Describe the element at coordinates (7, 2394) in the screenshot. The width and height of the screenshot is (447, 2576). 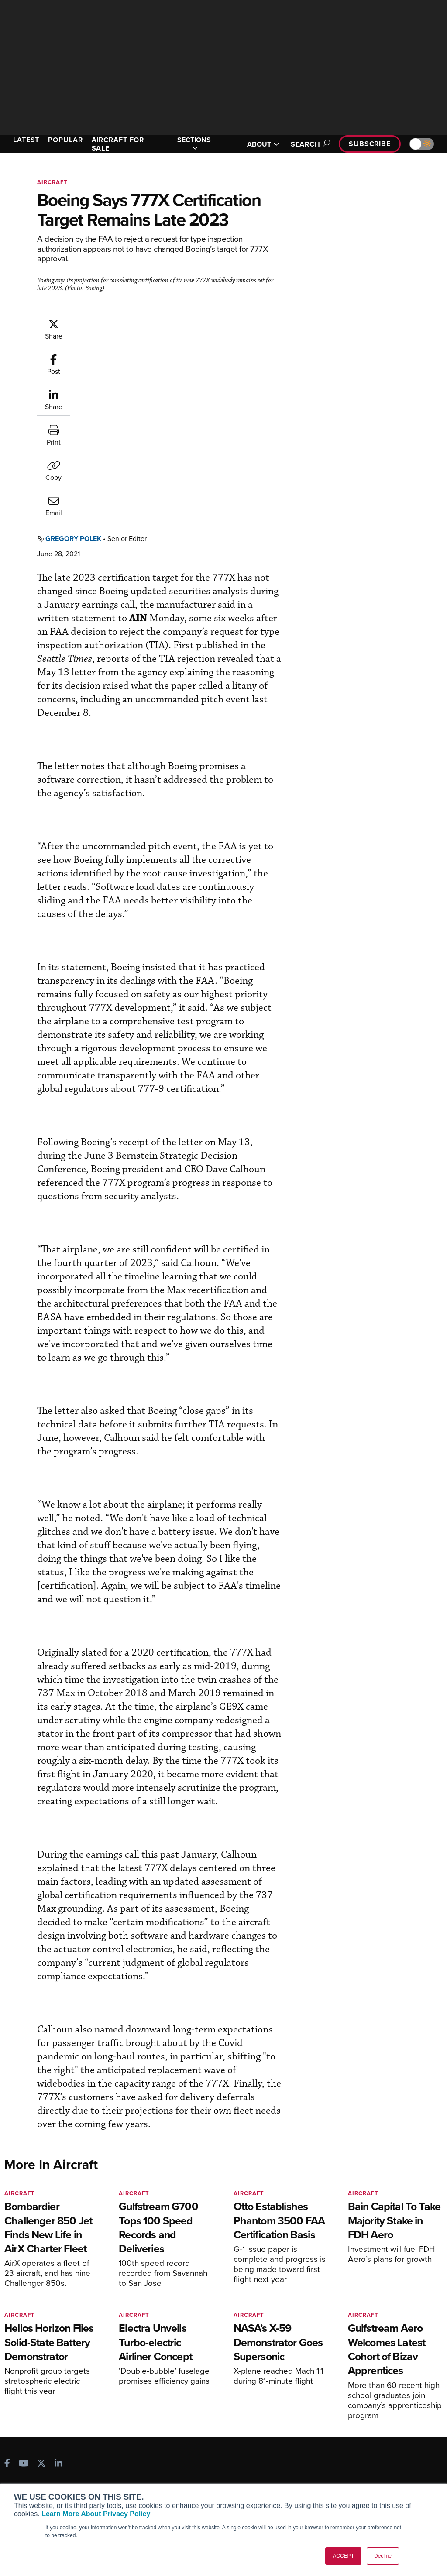
I see `[AINOnline on Facebook]` at that location.